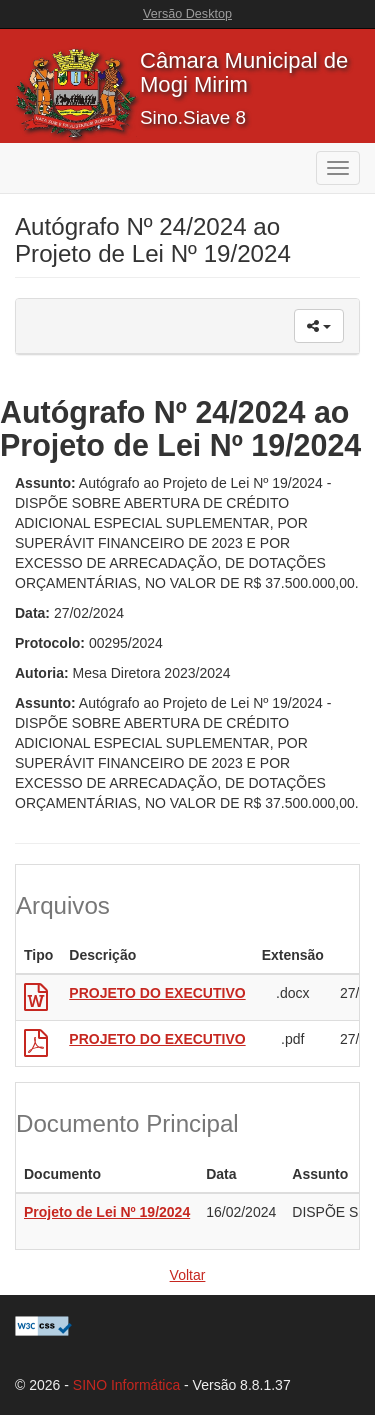  What do you see at coordinates (107, 1212) in the screenshot?
I see `Projeto de Lei Nº 19/2024` at bounding box center [107, 1212].